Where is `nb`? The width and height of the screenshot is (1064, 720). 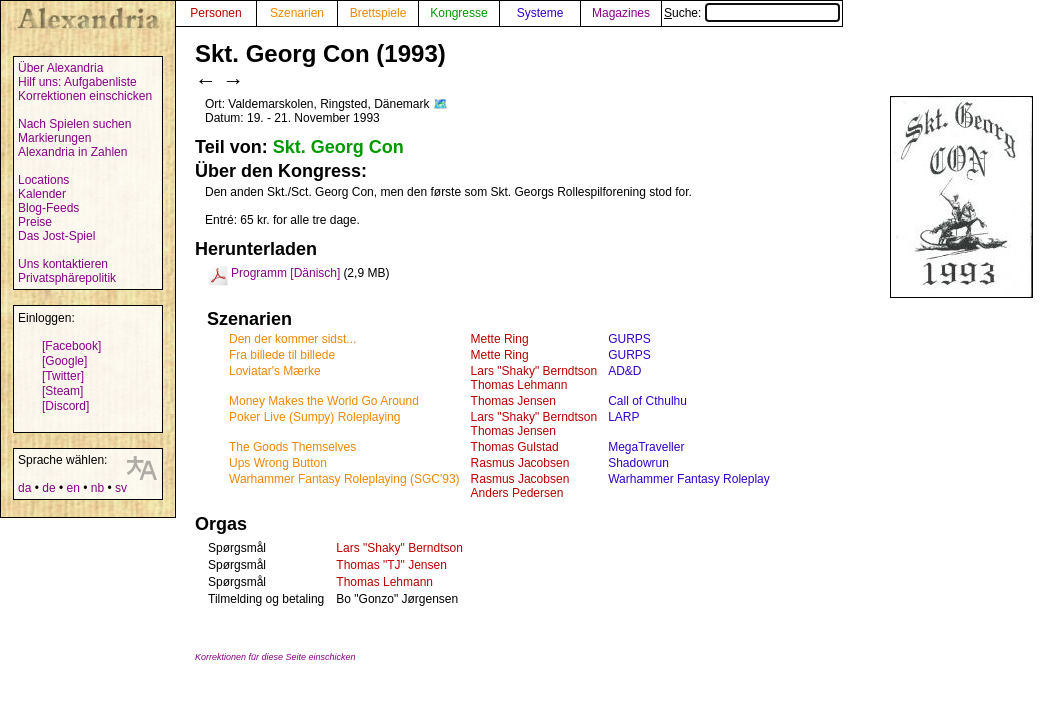
nb is located at coordinates (97, 488).